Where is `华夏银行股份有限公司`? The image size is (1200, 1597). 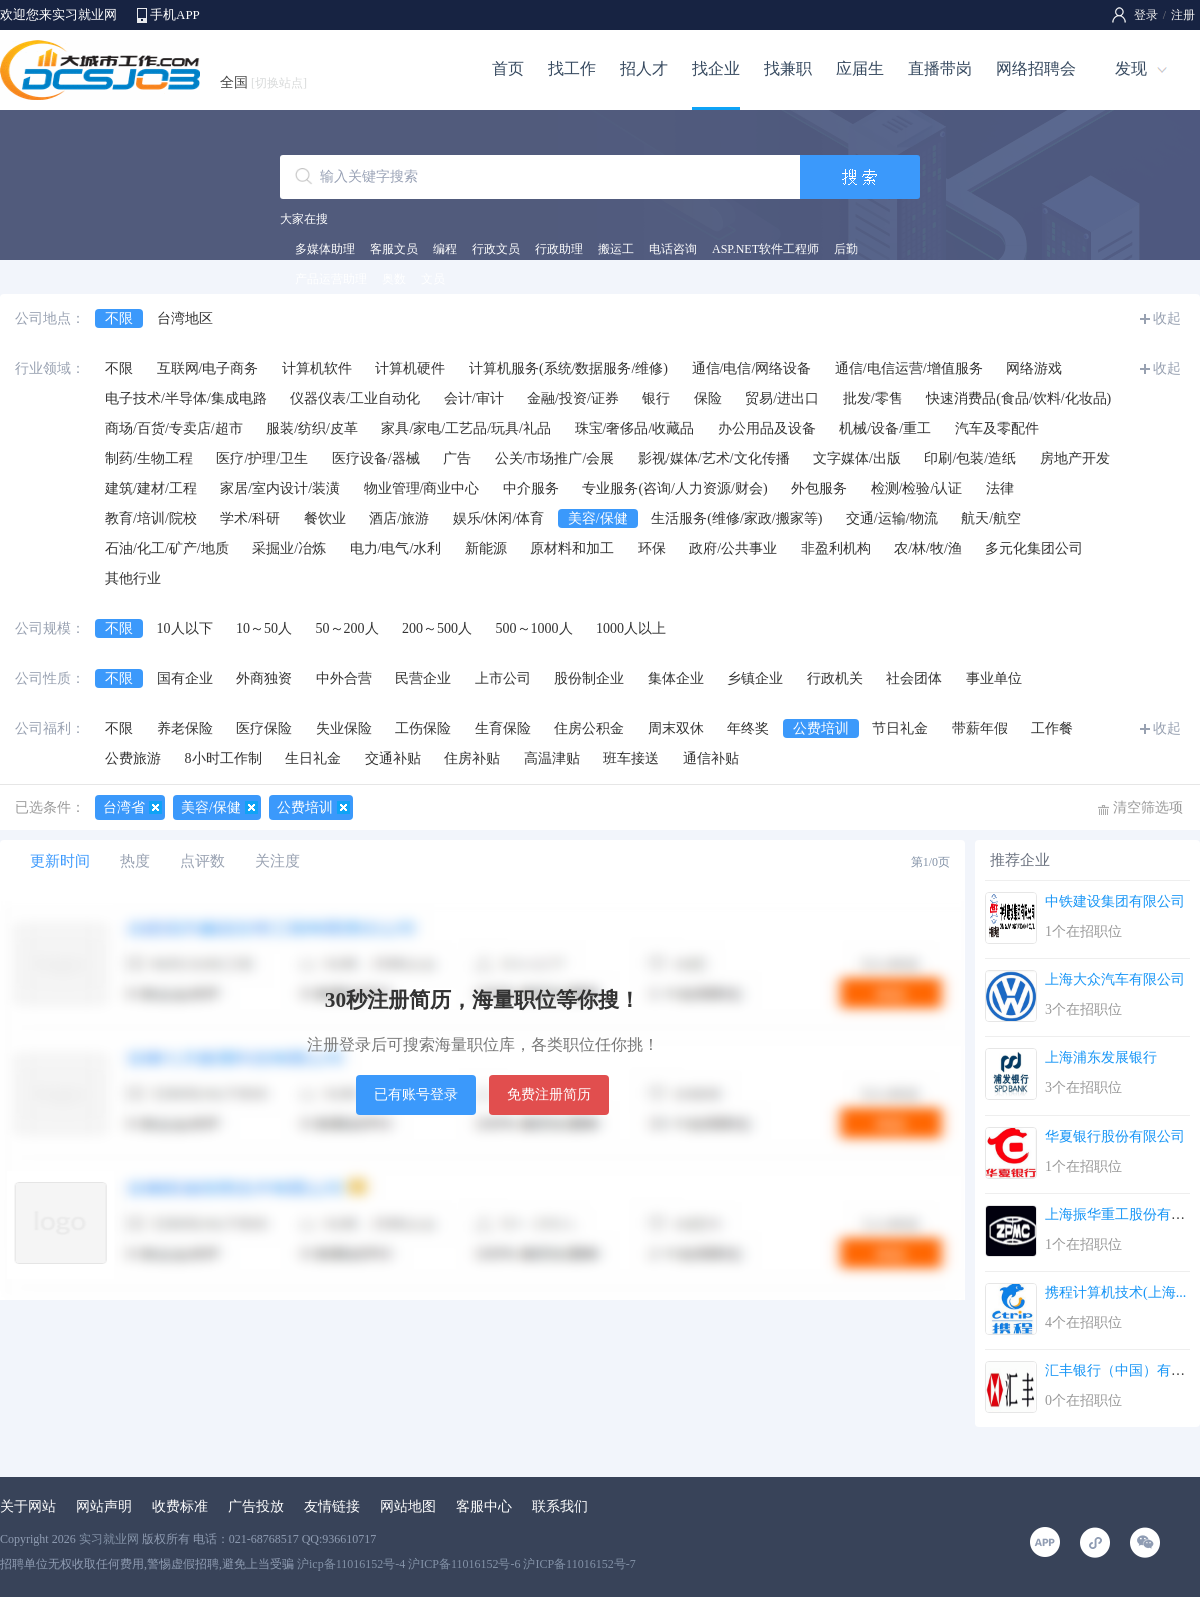 华夏银行股份有限公司 is located at coordinates (1115, 1136).